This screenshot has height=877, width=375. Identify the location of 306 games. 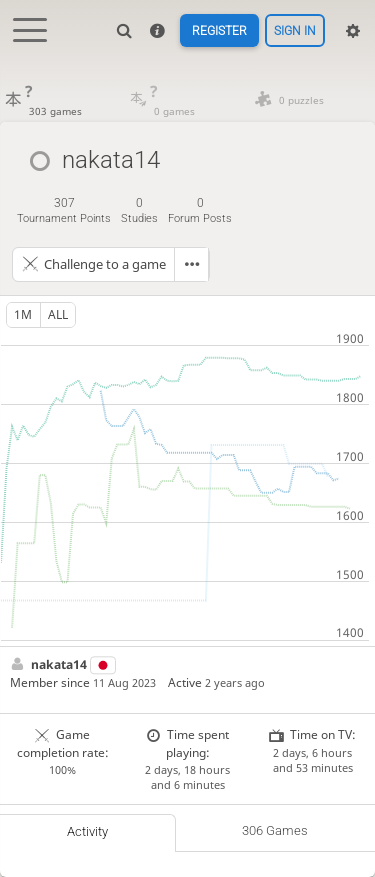
(275, 830).